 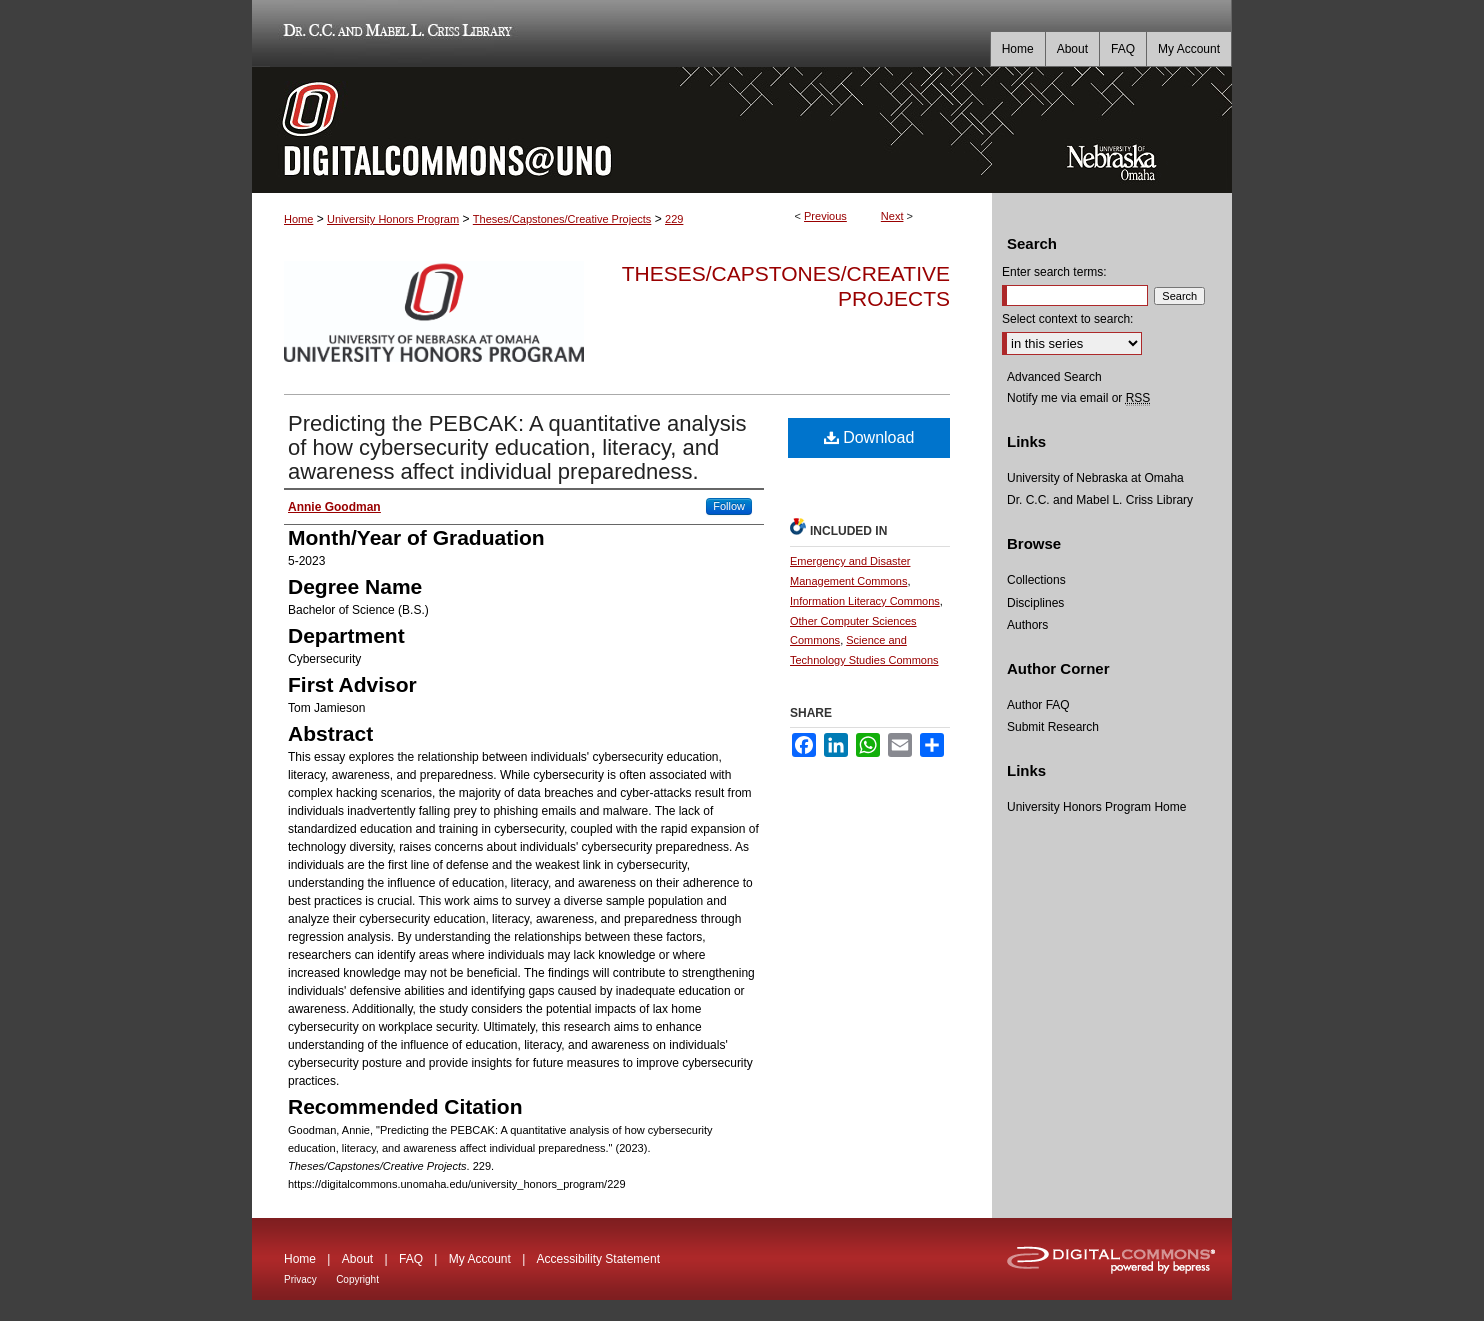 What do you see at coordinates (393, 219) in the screenshot?
I see `University Honors Program` at bounding box center [393, 219].